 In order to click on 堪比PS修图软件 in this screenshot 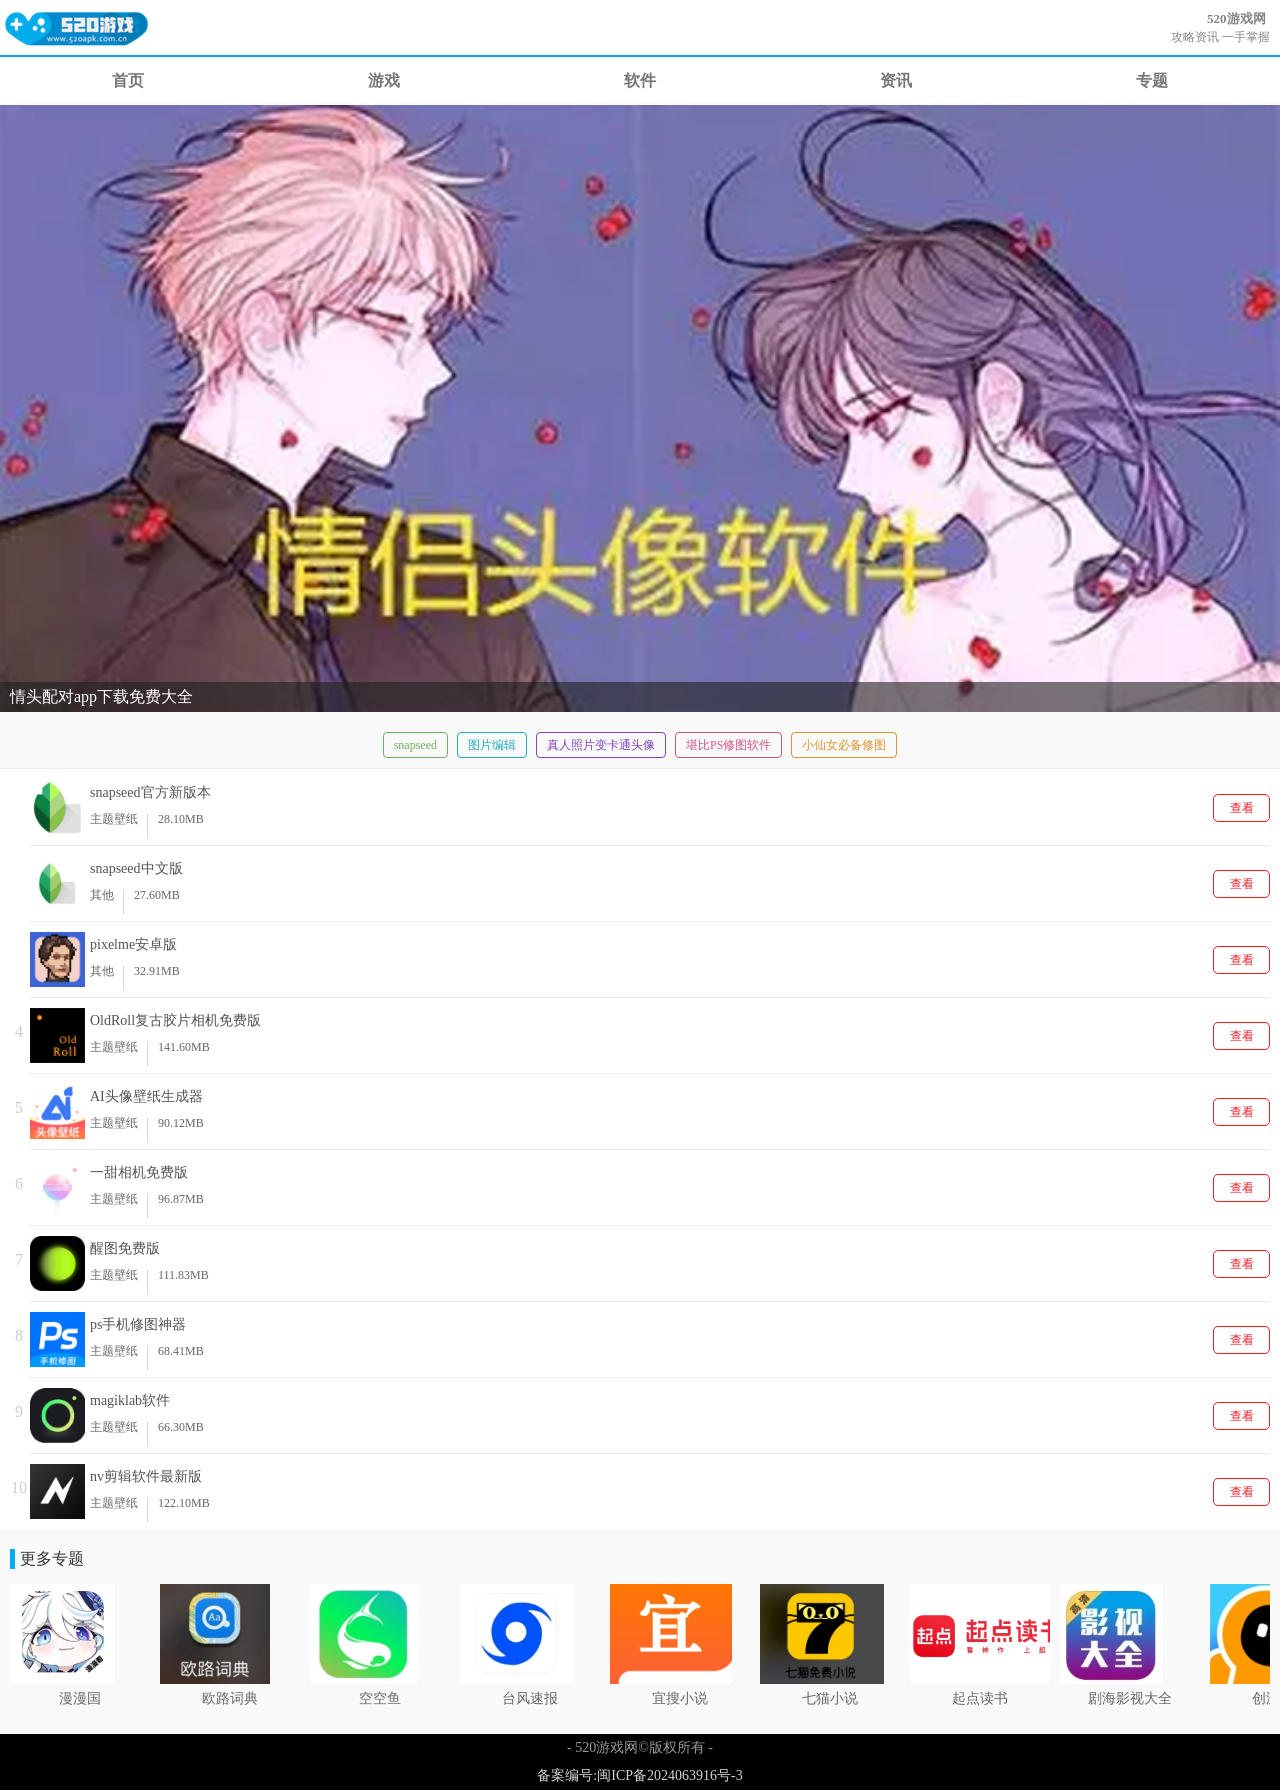, I will do `click(728, 745)`.